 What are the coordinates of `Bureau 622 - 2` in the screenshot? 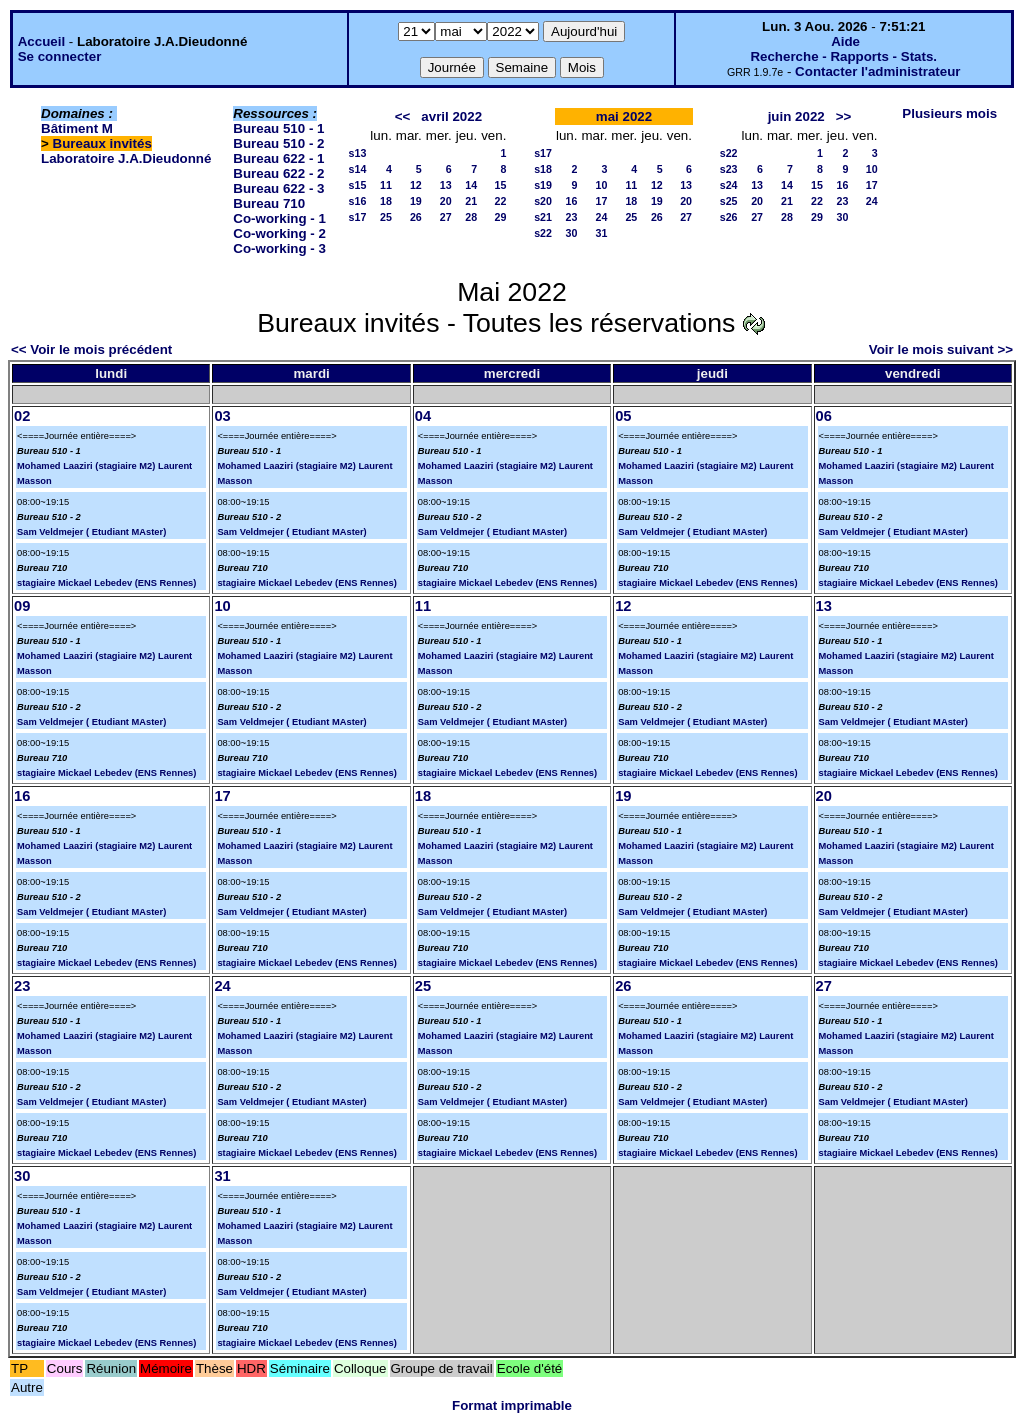 It's located at (278, 173).